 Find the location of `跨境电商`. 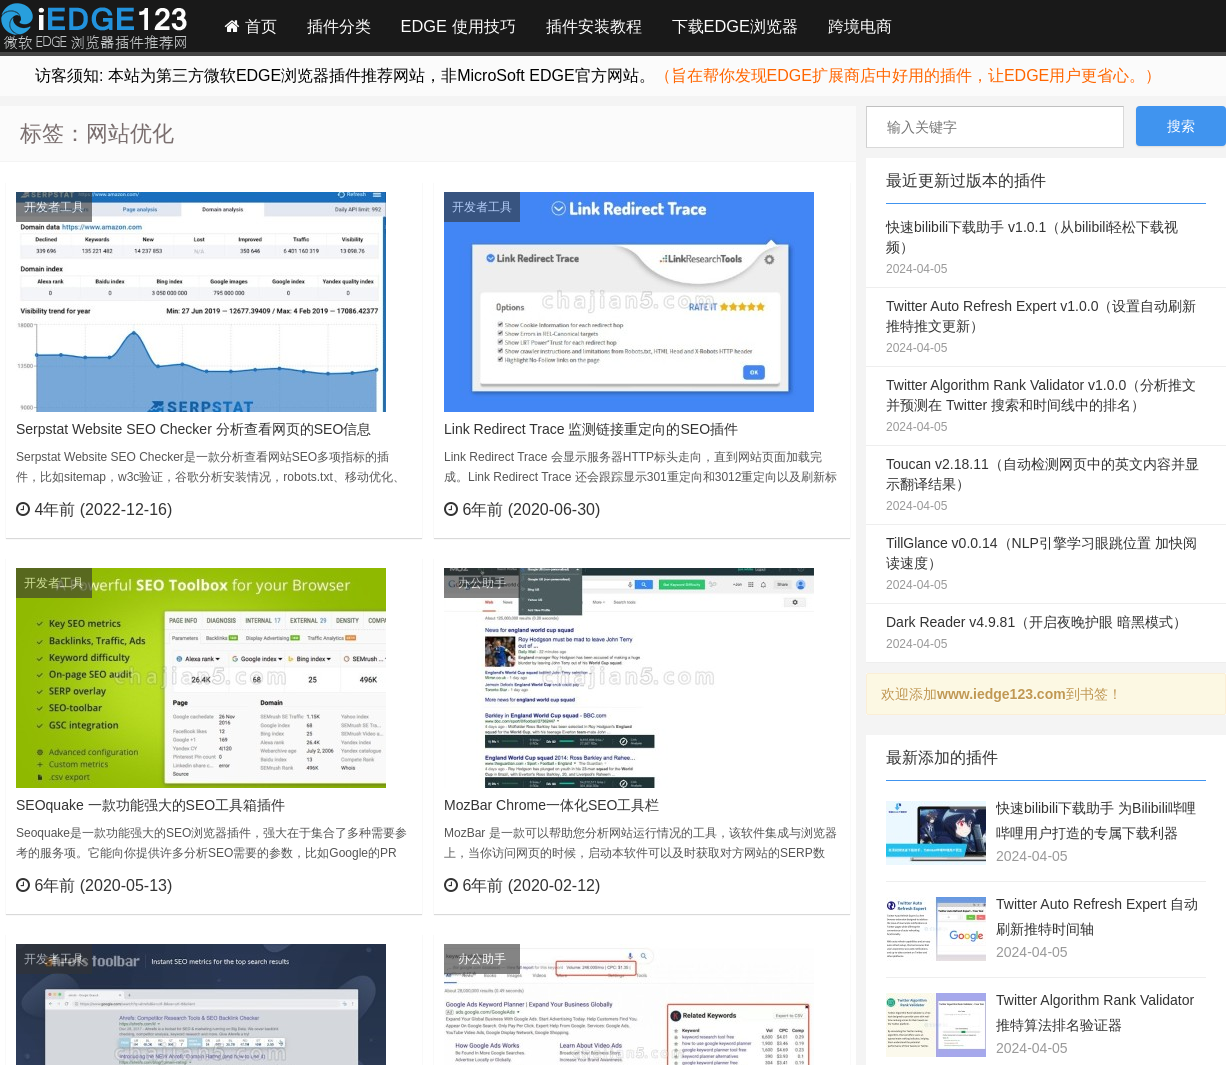

跨境电商 is located at coordinates (860, 26).